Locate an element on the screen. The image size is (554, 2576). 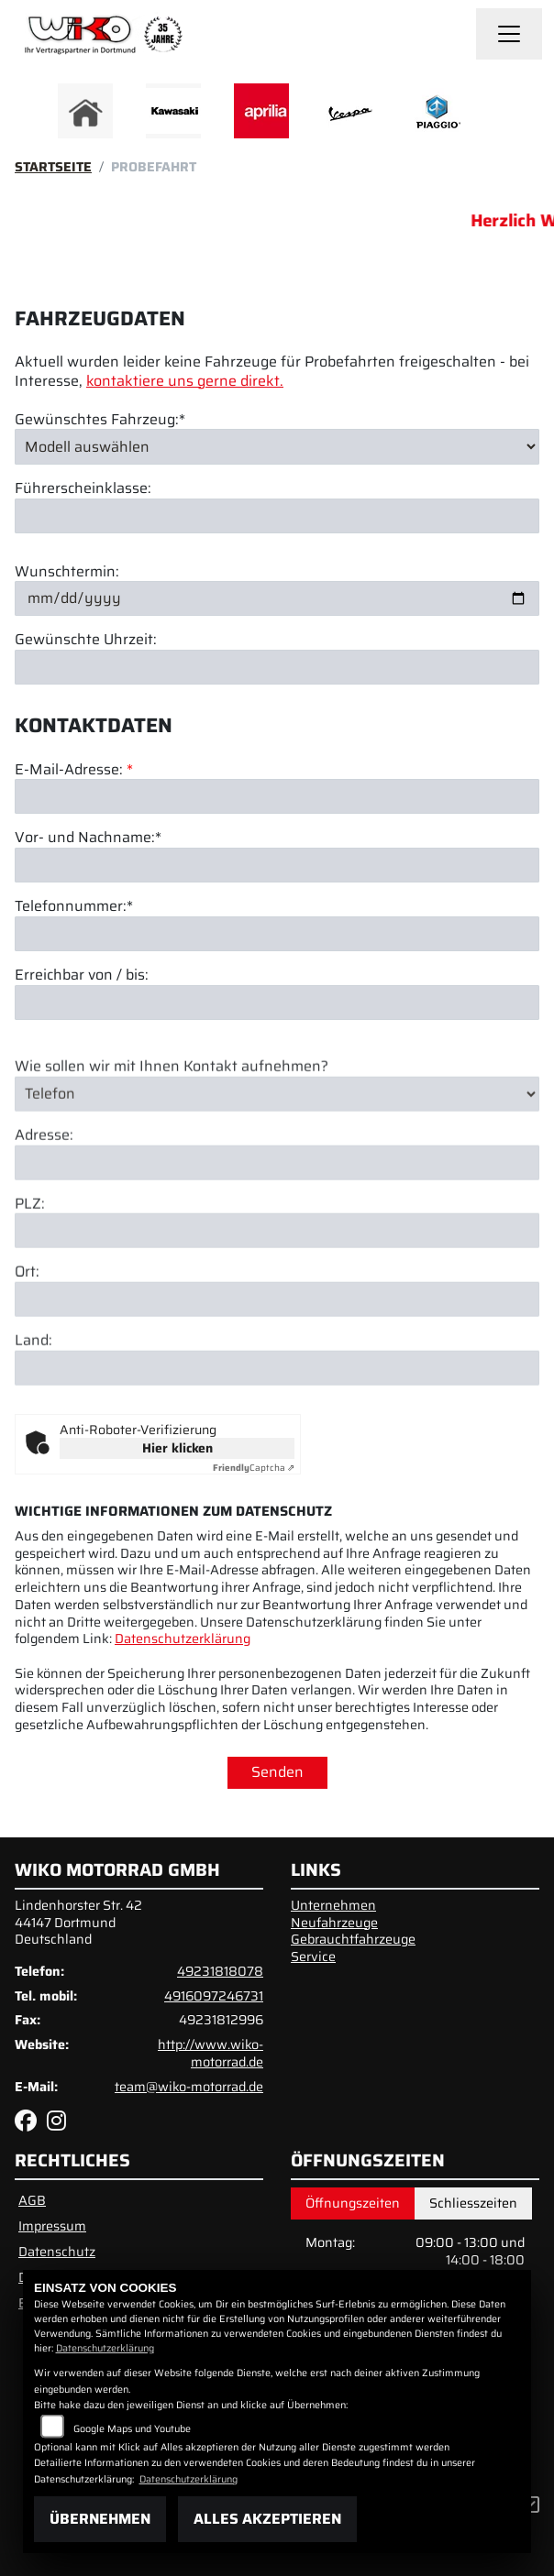
Land: is located at coordinates (33, 1372).